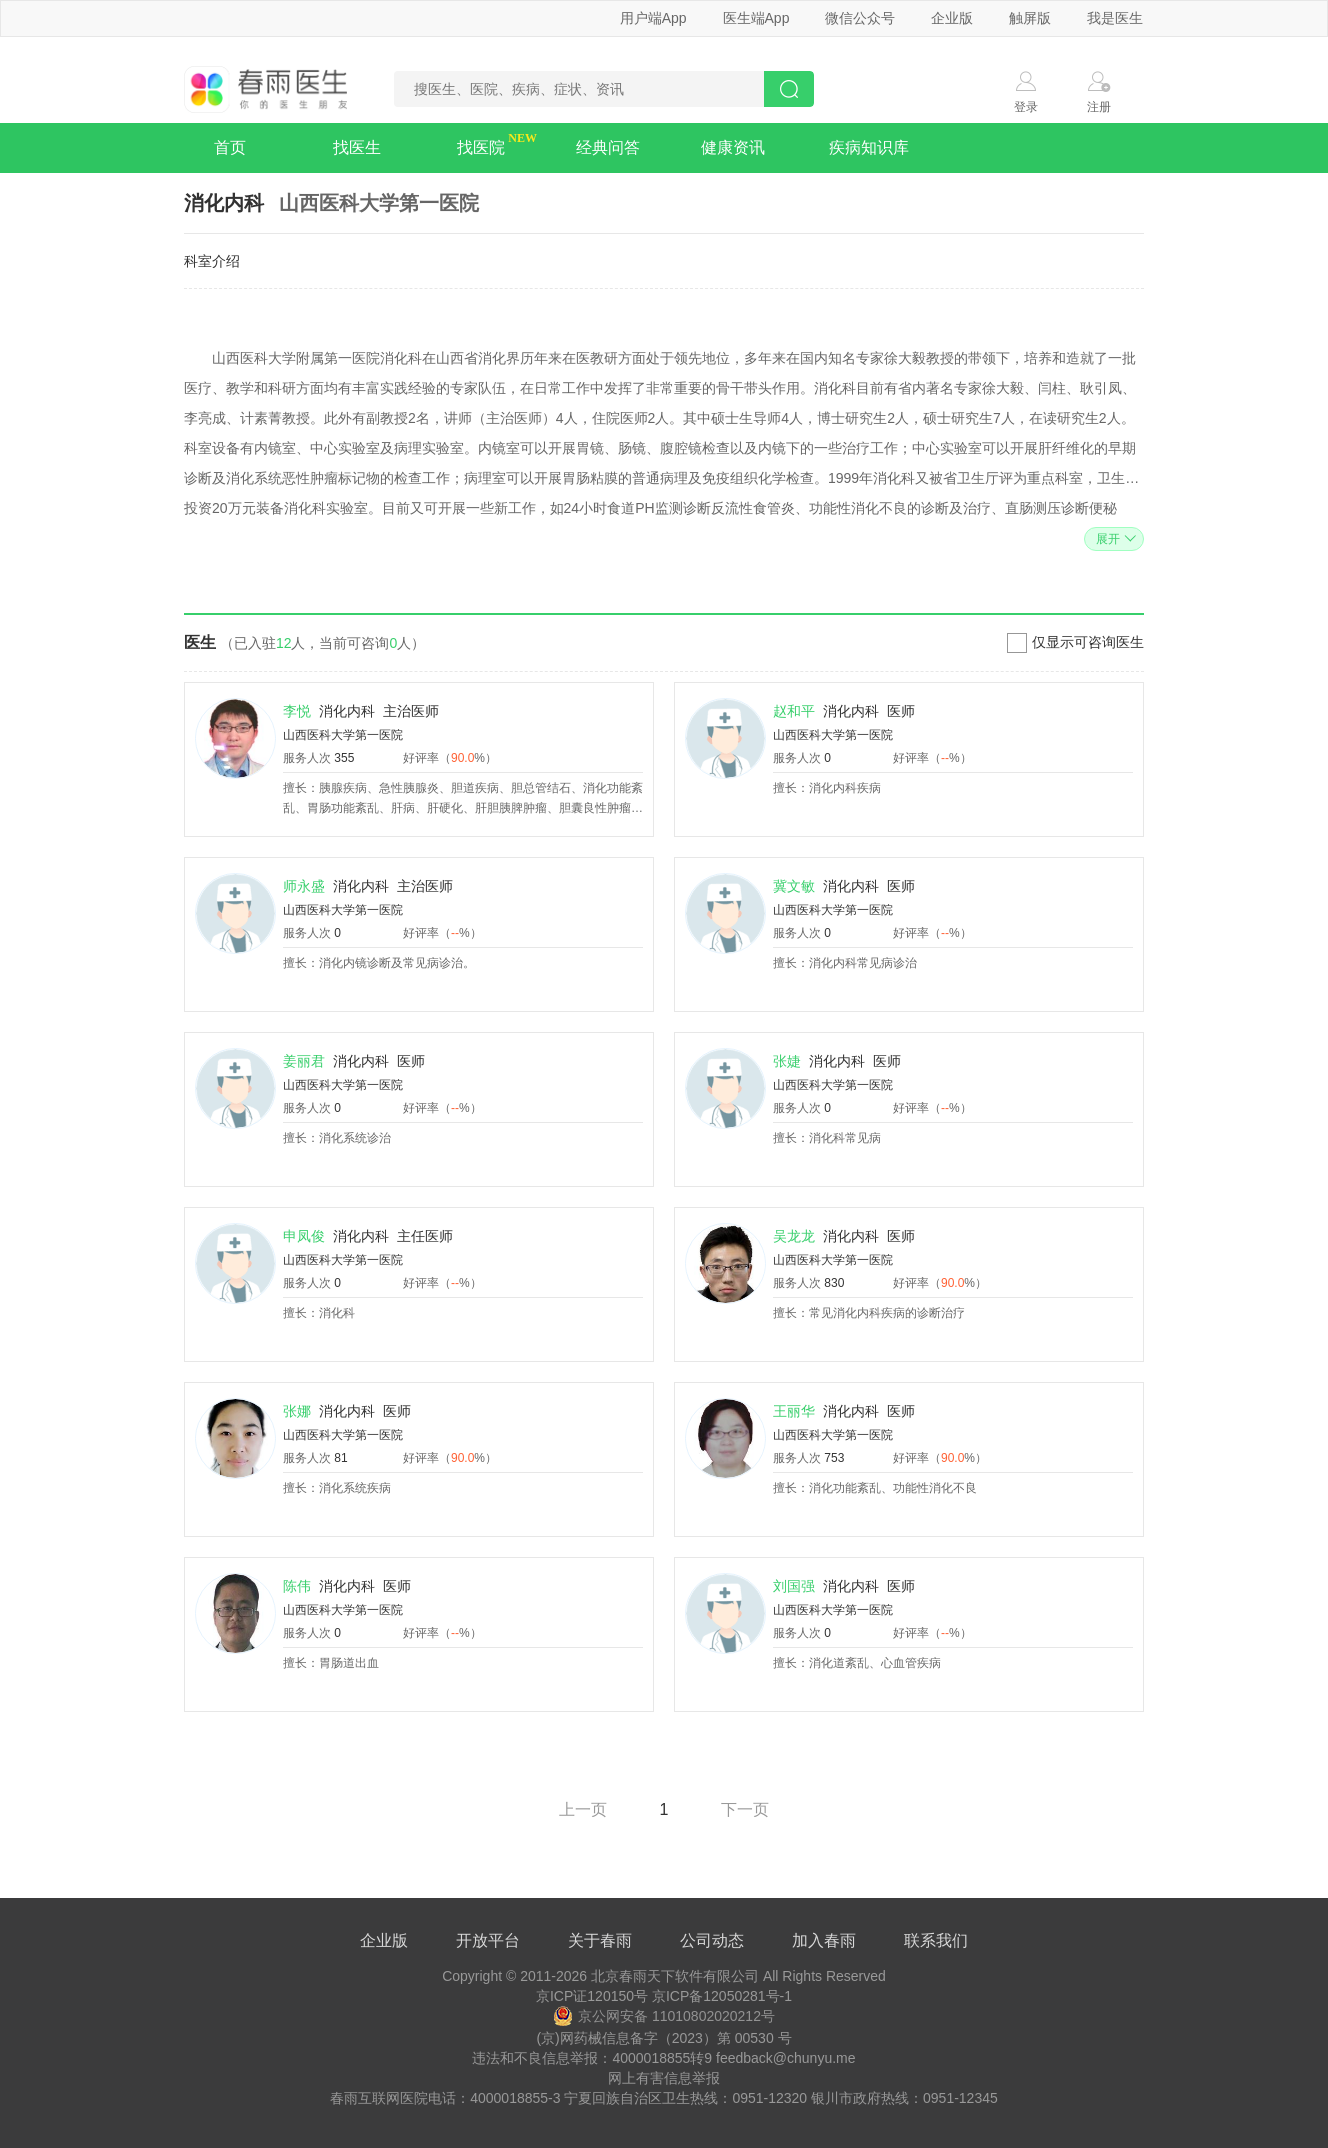 This screenshot has height=2148, width=1328. What do you see at coordinates (230, 147) in the screenshot?
I see `首页` at bounding box center [230, 147].